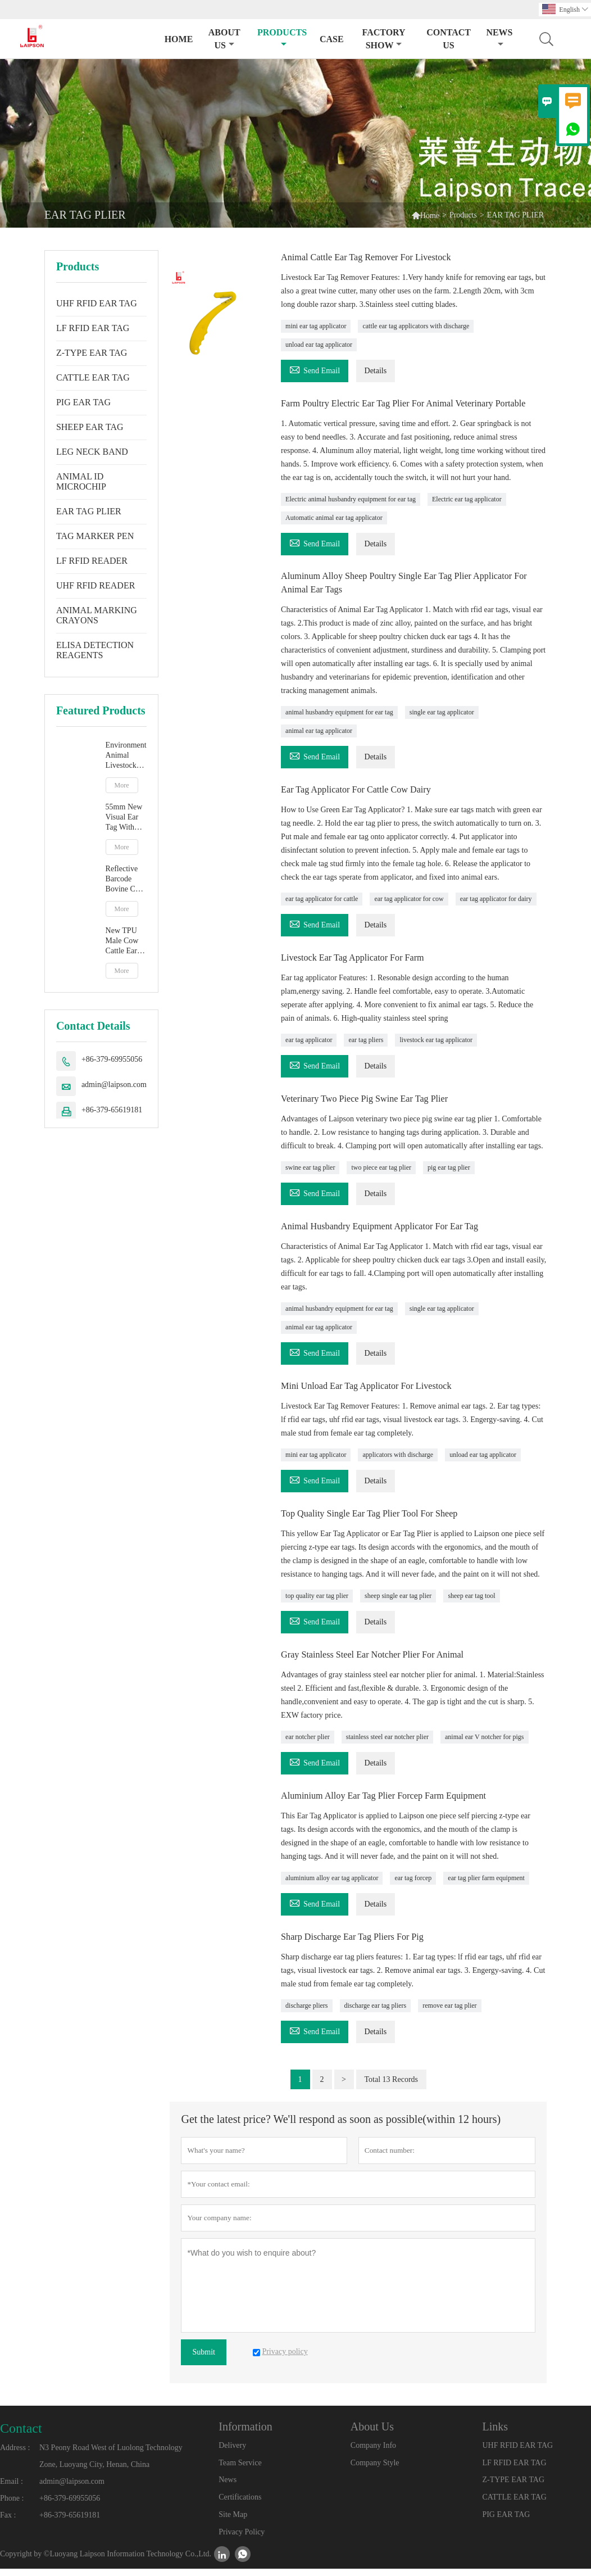  I want to click on SHEEP EAR TAG, so click(90, 427).